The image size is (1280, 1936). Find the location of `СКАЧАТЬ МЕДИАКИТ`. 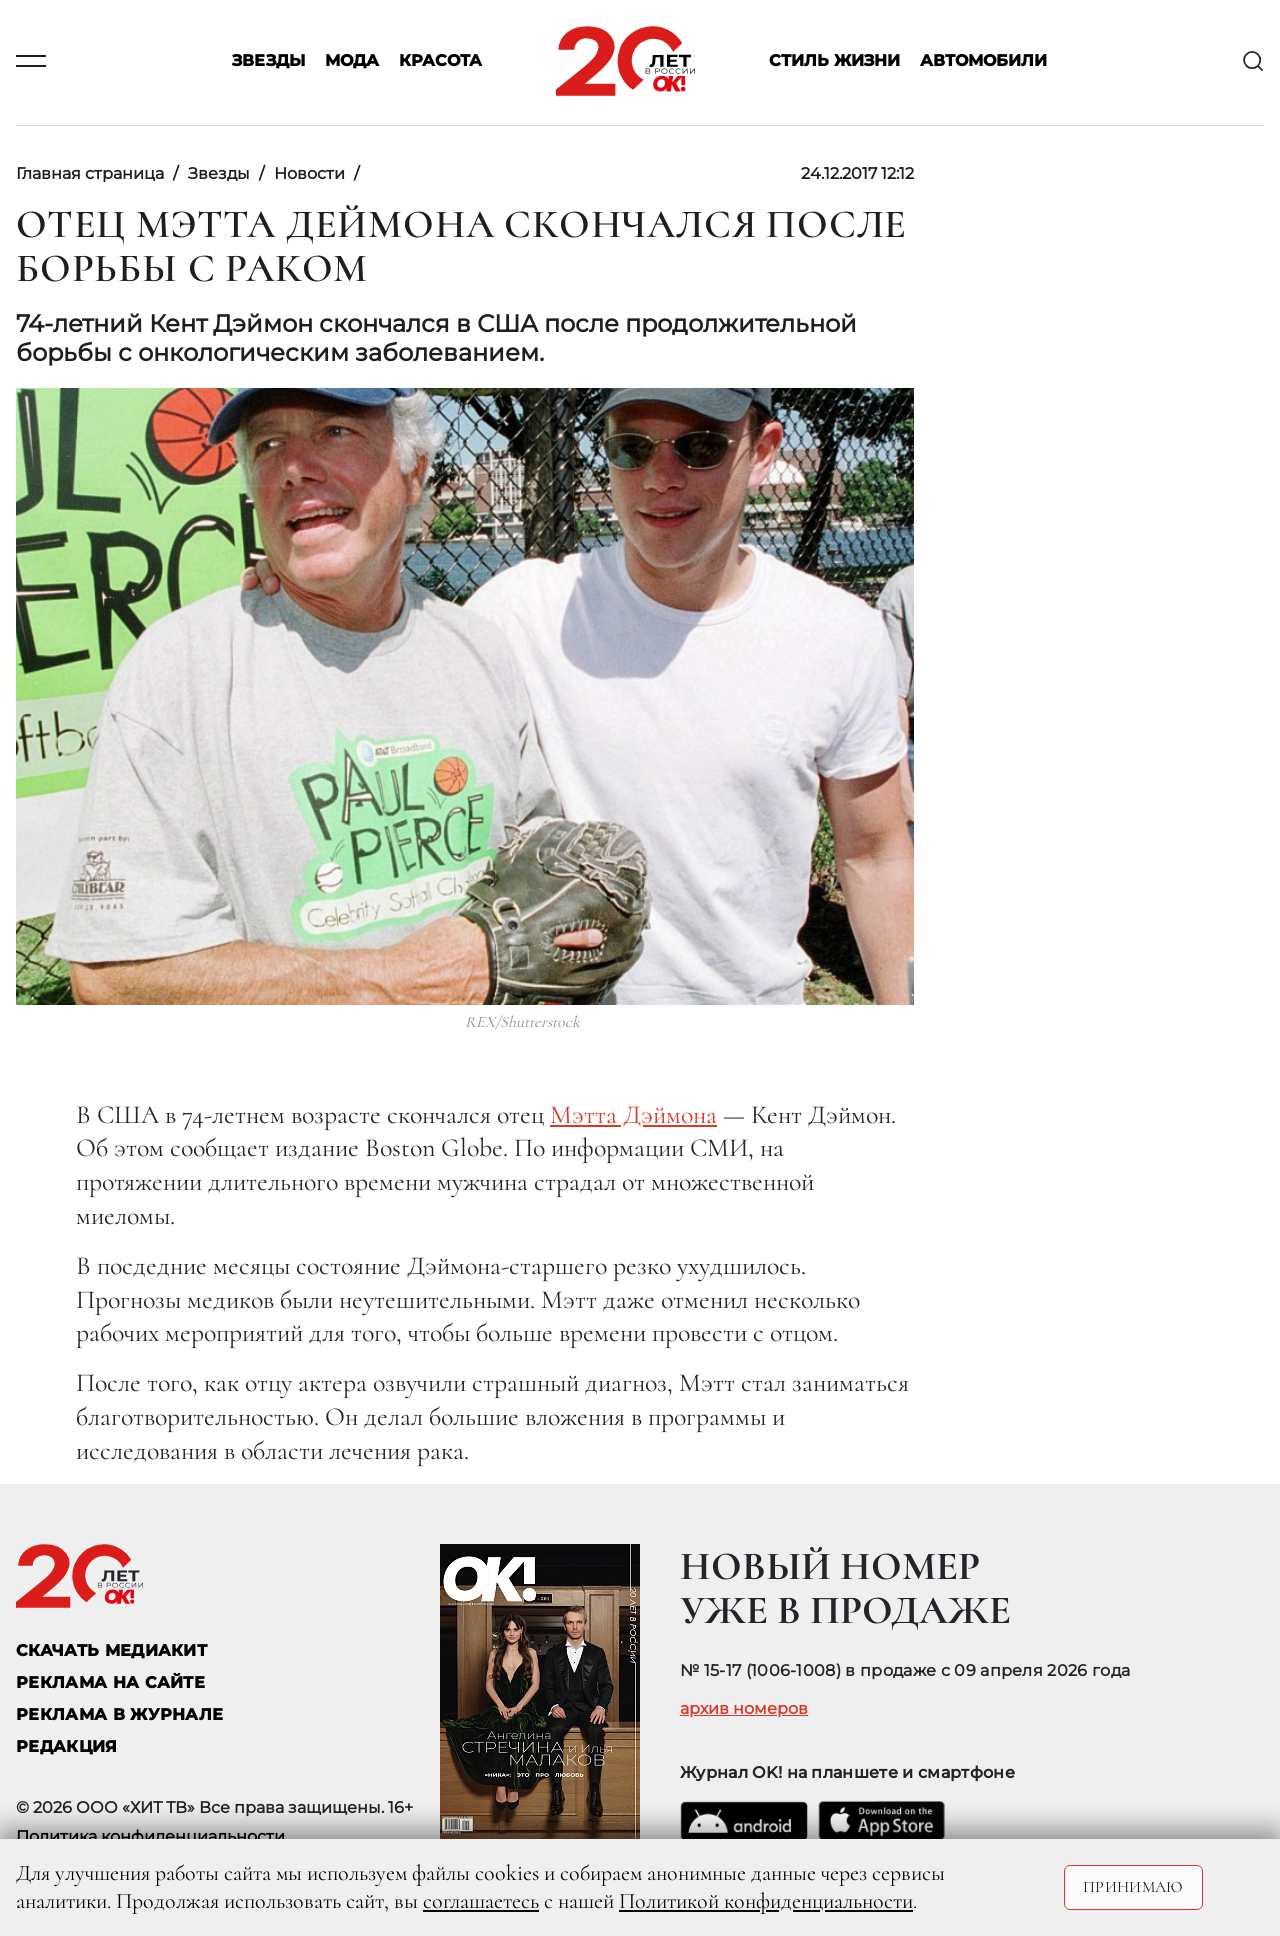

СКАЧАТЬ МЕДИАКИТ is located at coordinates (111, 1650).